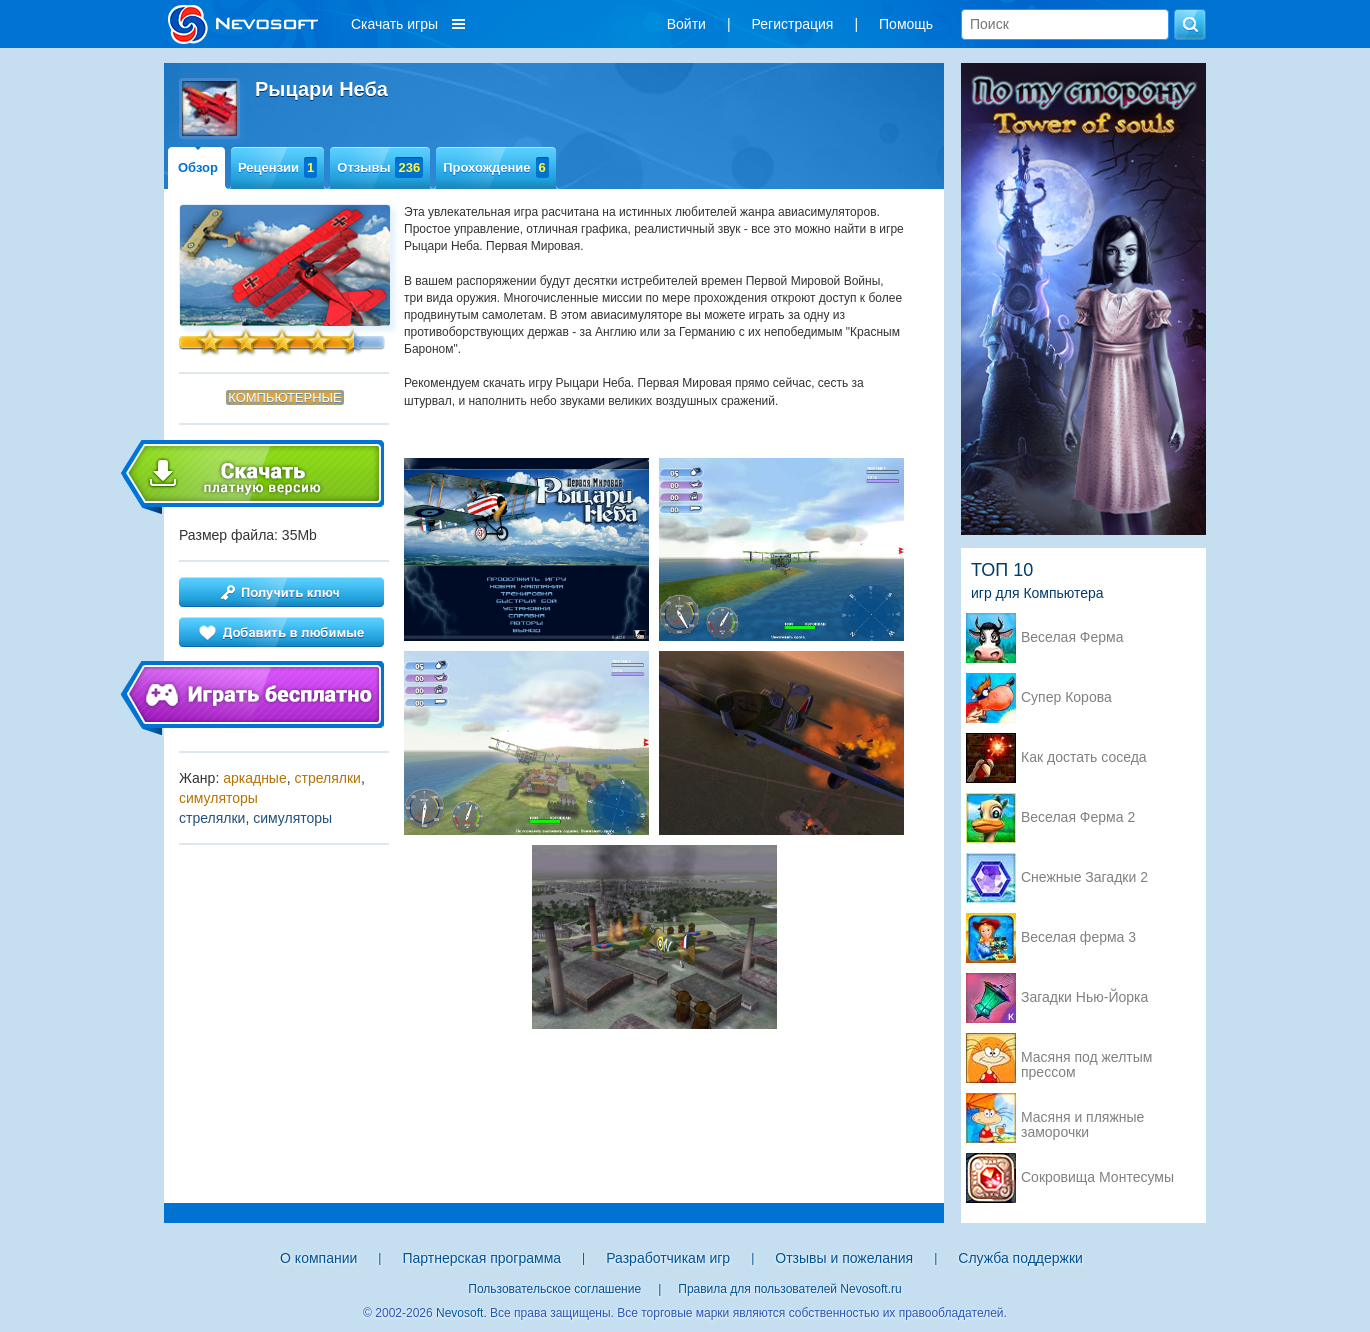 This screenshot has height=1332, width=1370. Describe the element at coordinates (328, 778) in the screenshot. I see `стрелялки` at that location.